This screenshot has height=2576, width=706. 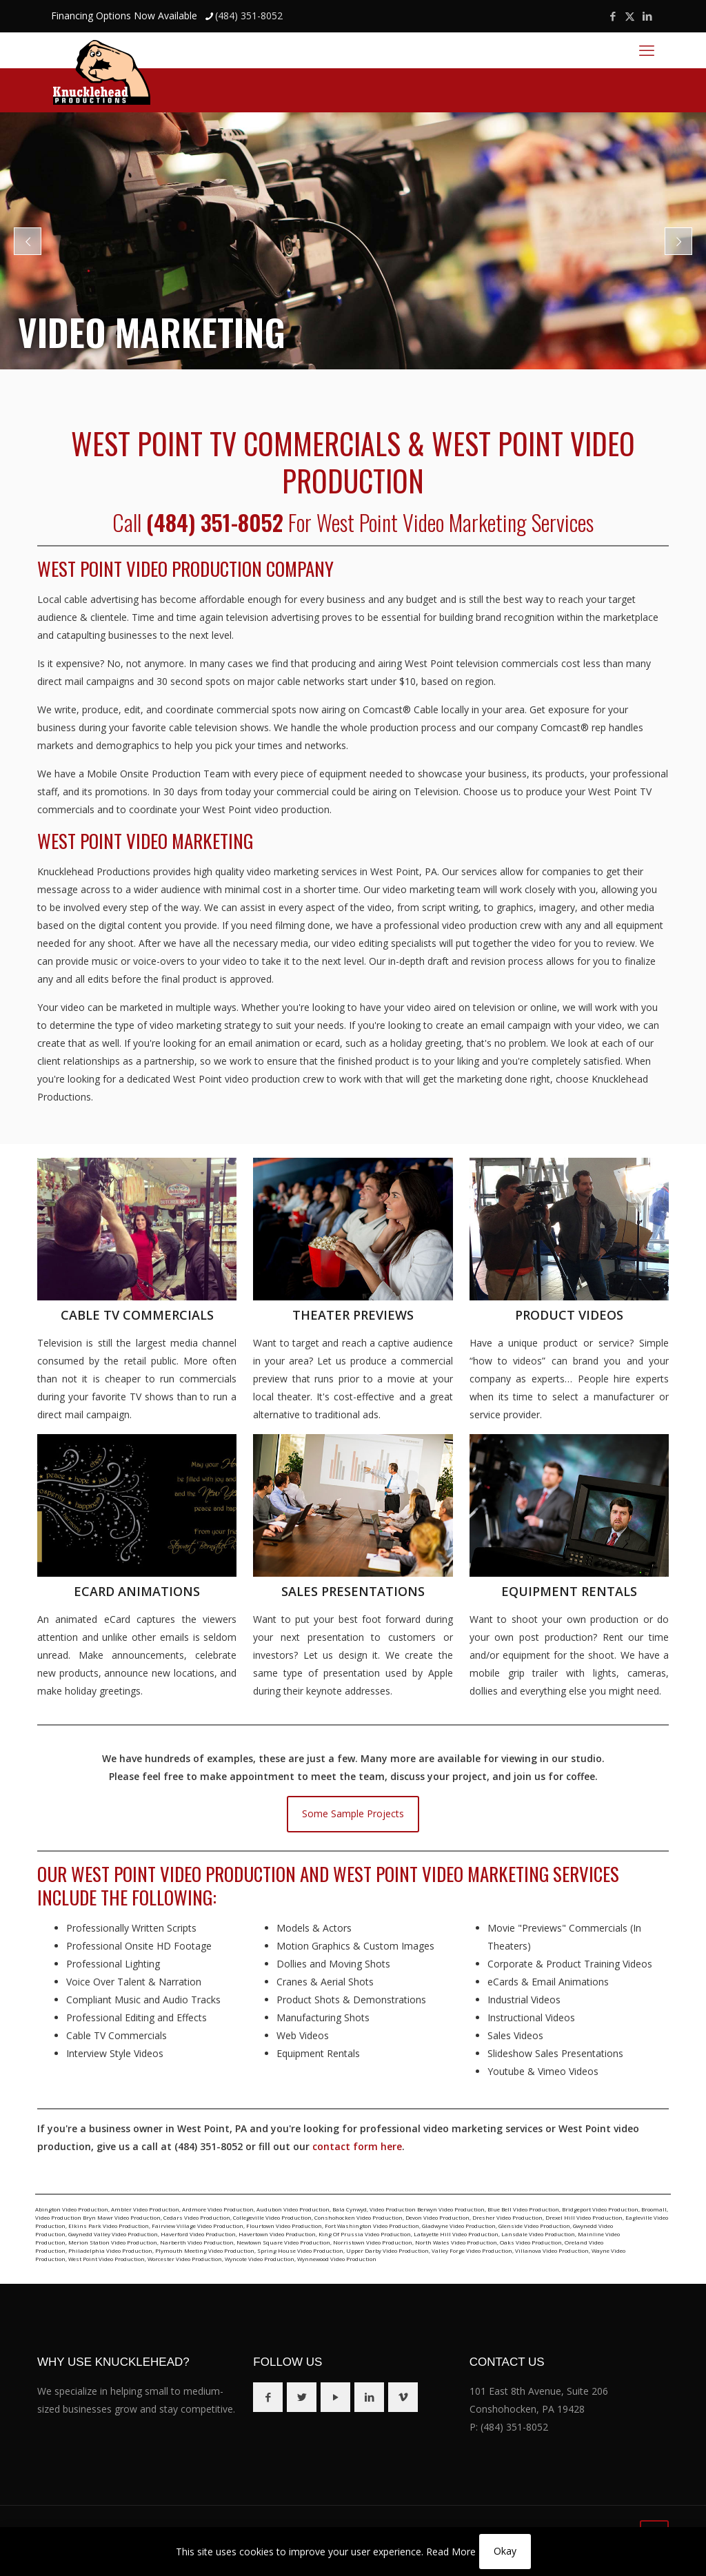 What do you see at coordinates (387, 2250) in the screenshot?
I see `Upper Darby Video Production` at bounding box center [387, 2250].